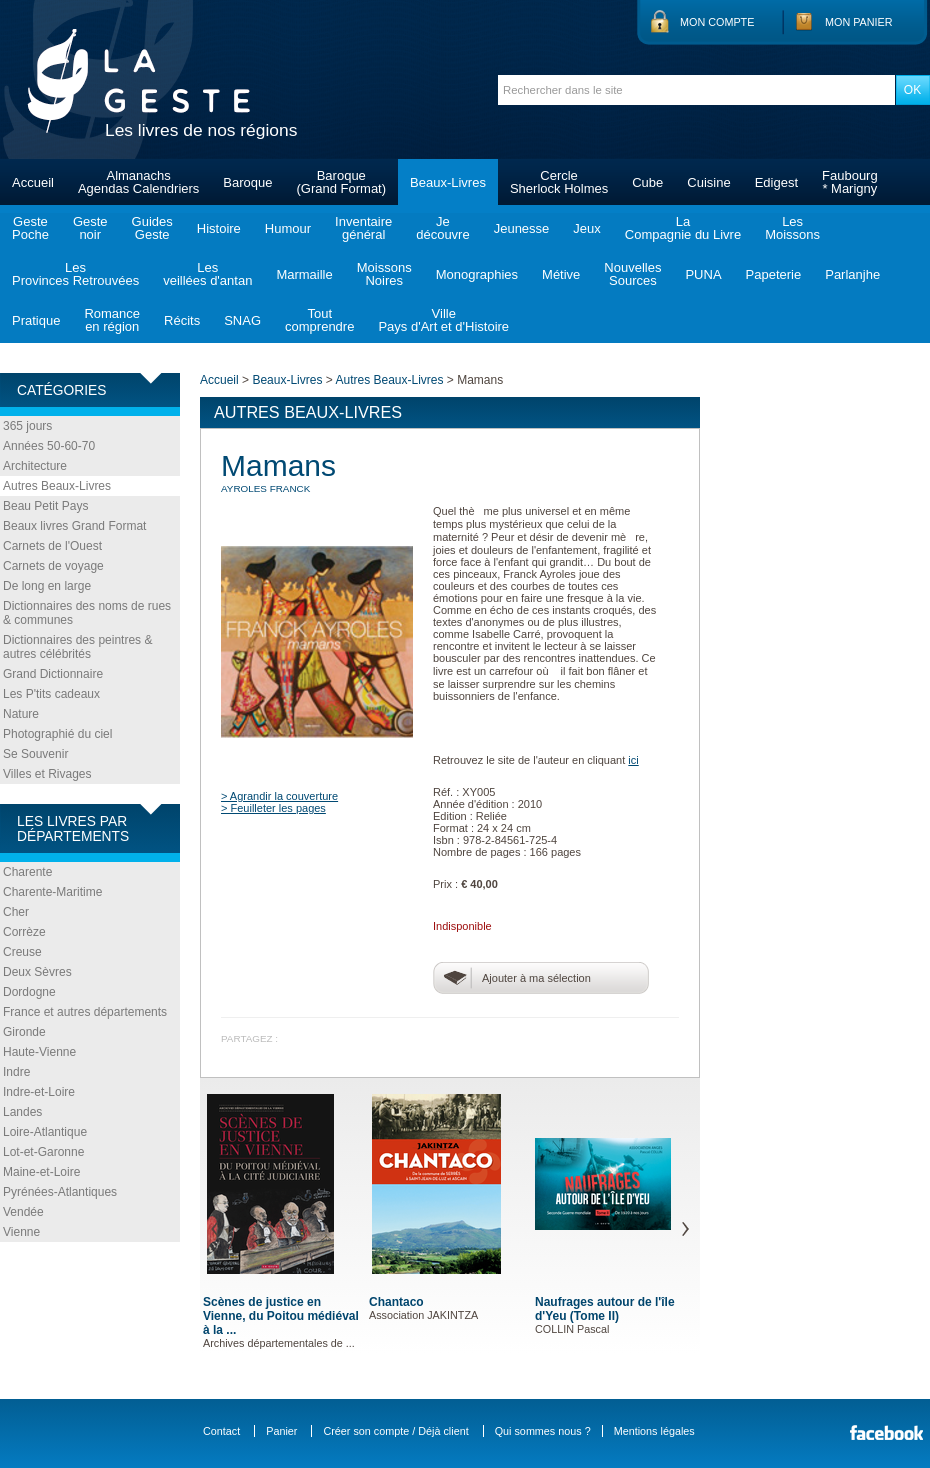 The height and width of the screenshot is (1468, 930). Describe the element at coordinates (247, 182) in the screenshot. I see `Baroque` at that location.